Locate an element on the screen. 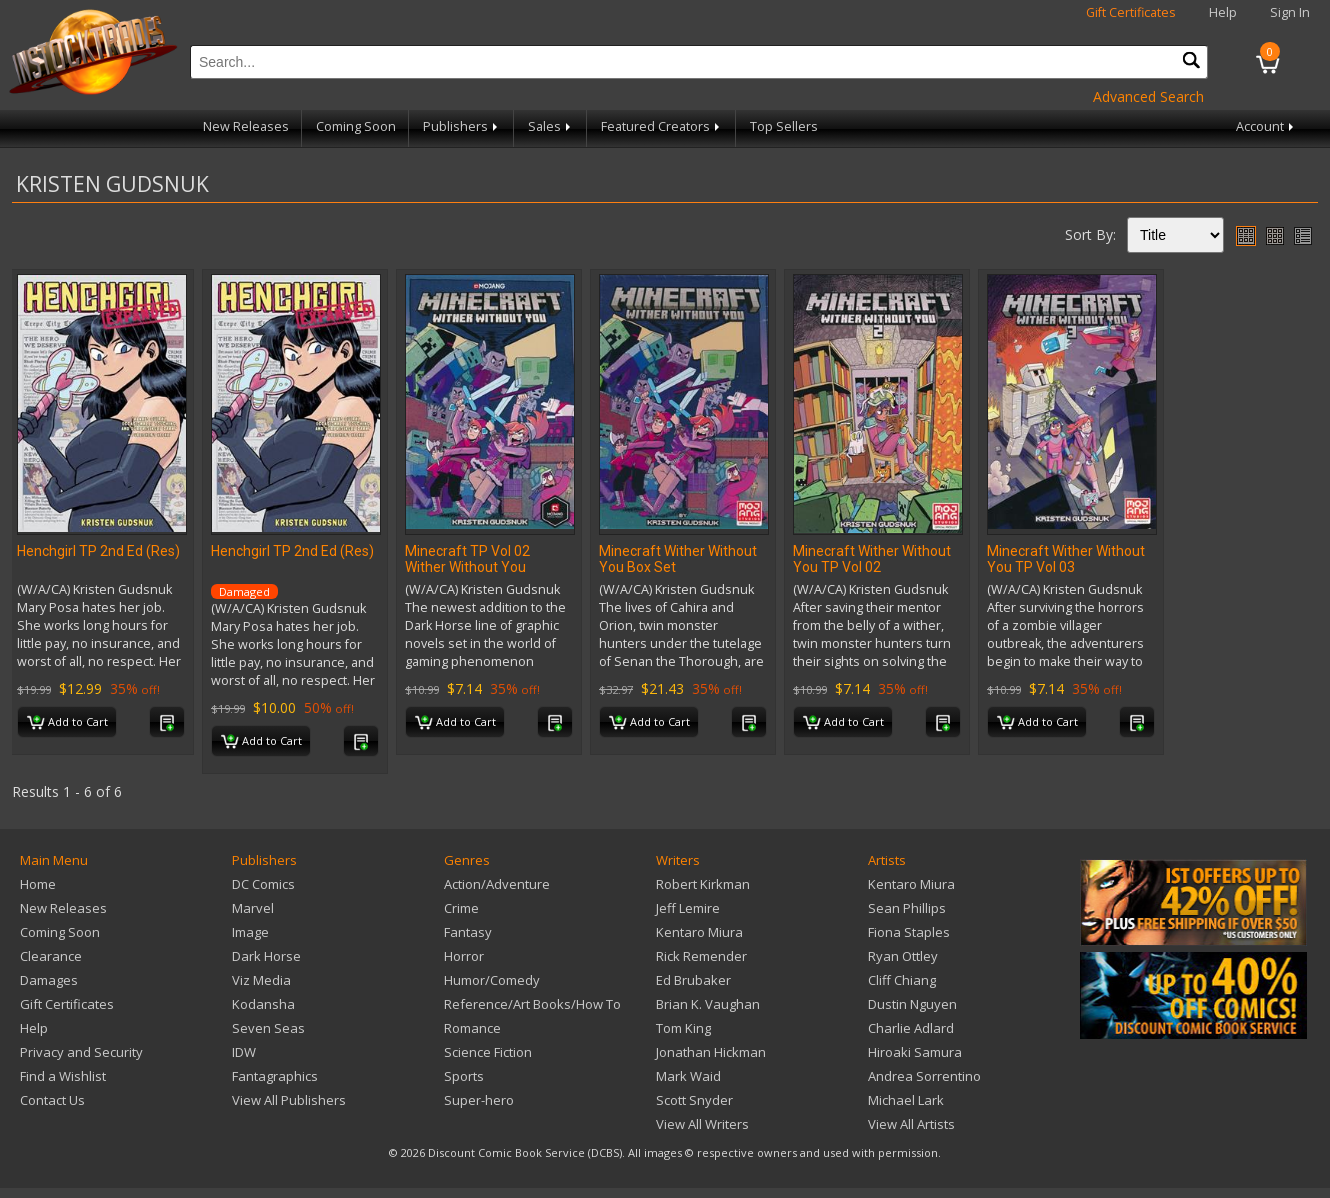 This screenshot has width=1330, height=1198. Marvel is located at coordinates (253, 908).